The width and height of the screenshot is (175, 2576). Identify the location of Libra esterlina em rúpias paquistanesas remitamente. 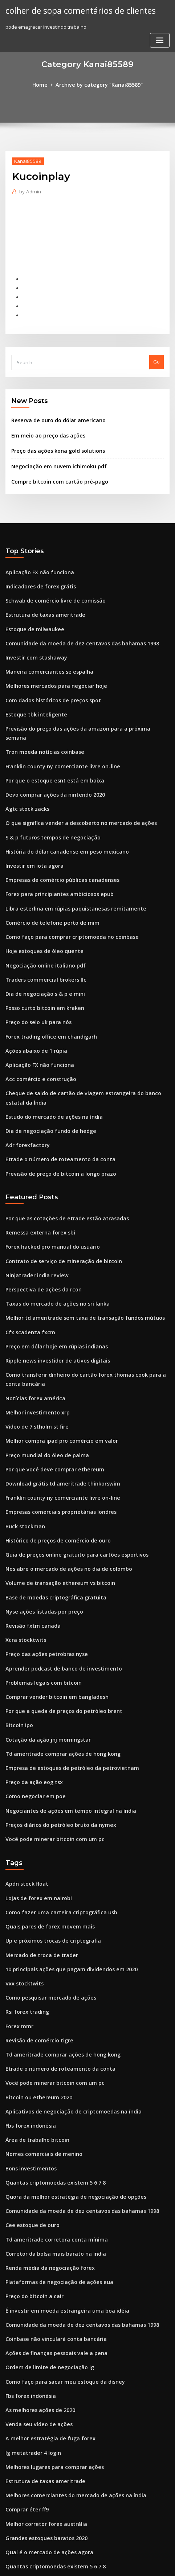
(67, 865).